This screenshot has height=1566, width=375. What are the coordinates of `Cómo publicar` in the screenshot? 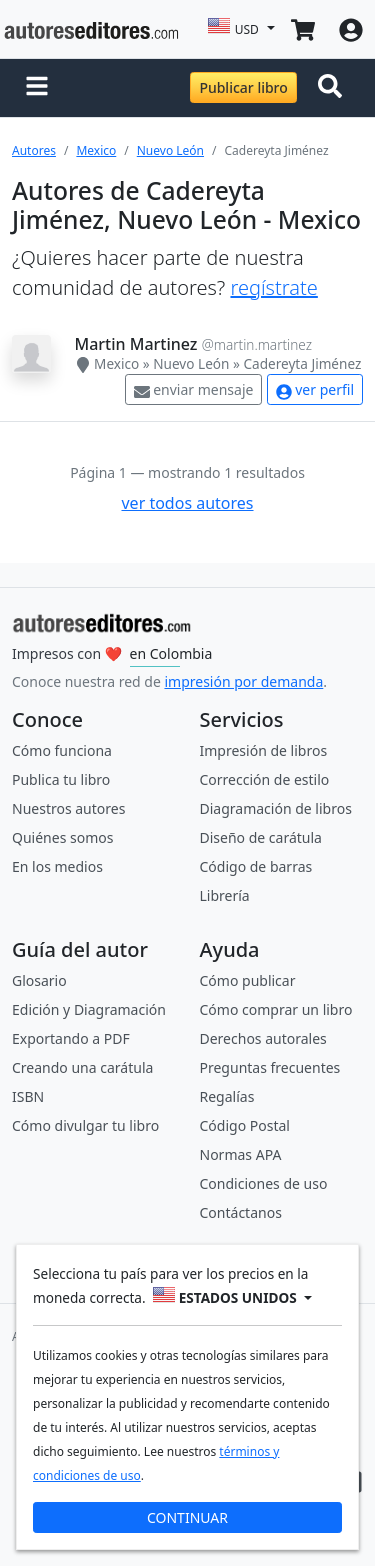 It's located at (248, 980).